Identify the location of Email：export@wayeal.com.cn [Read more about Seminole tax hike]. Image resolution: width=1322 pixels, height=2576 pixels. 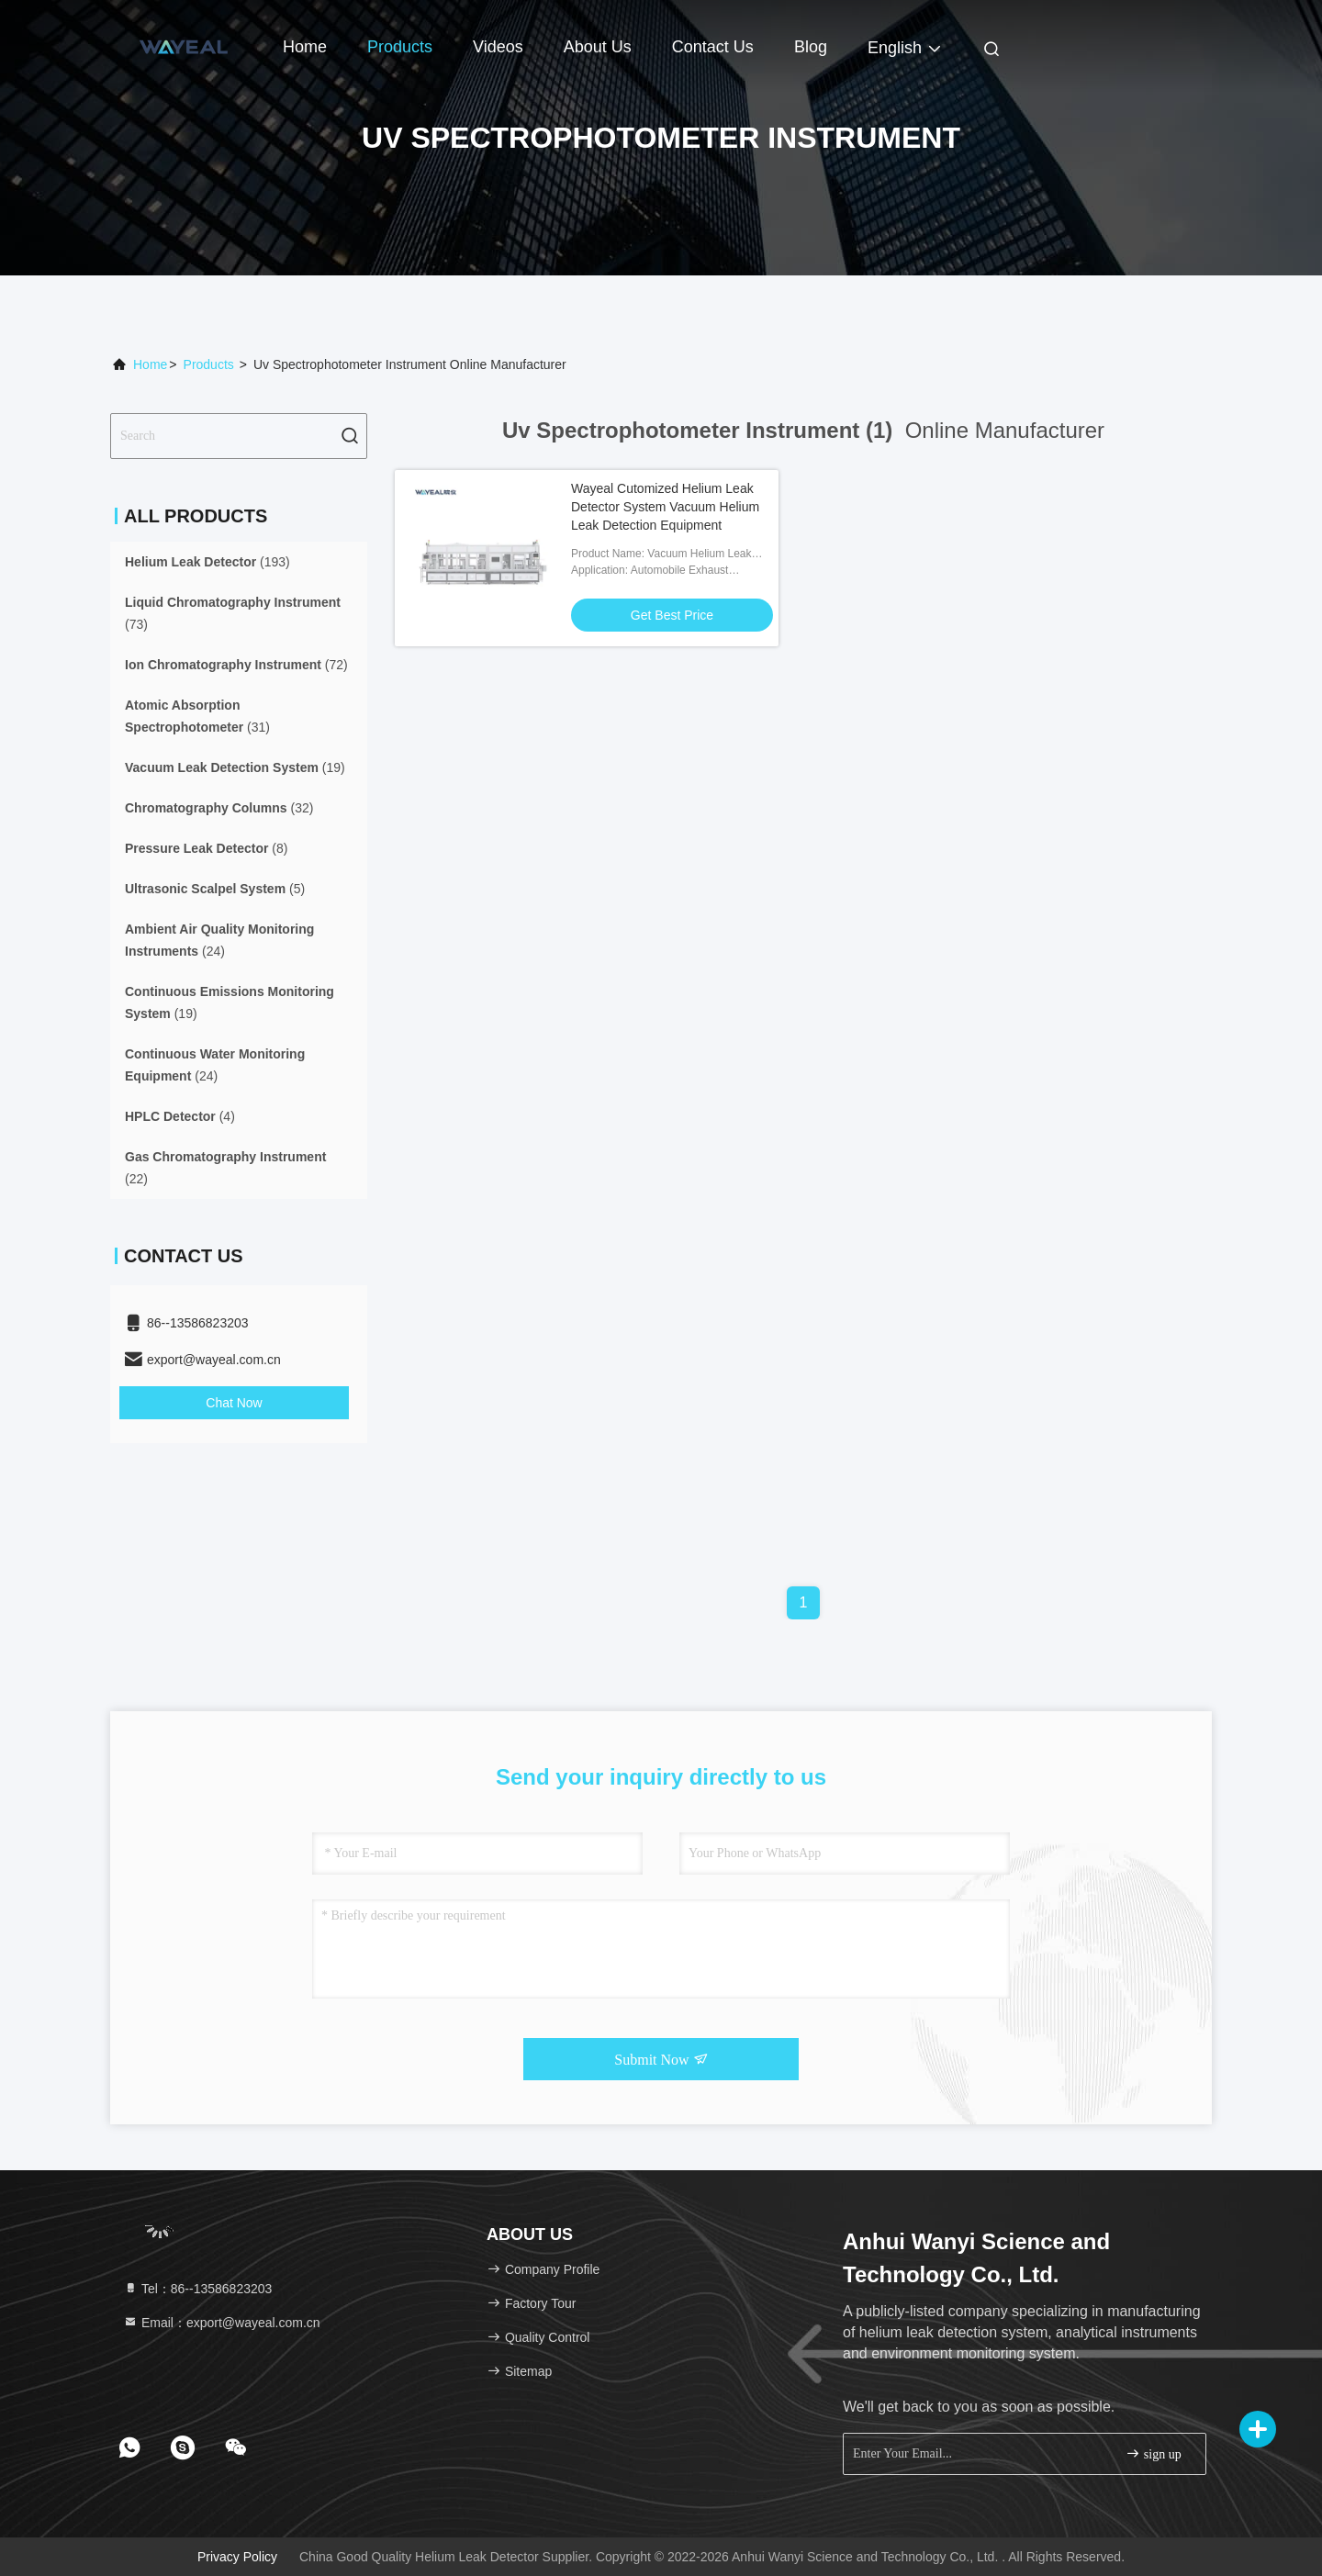
(221, 2322).